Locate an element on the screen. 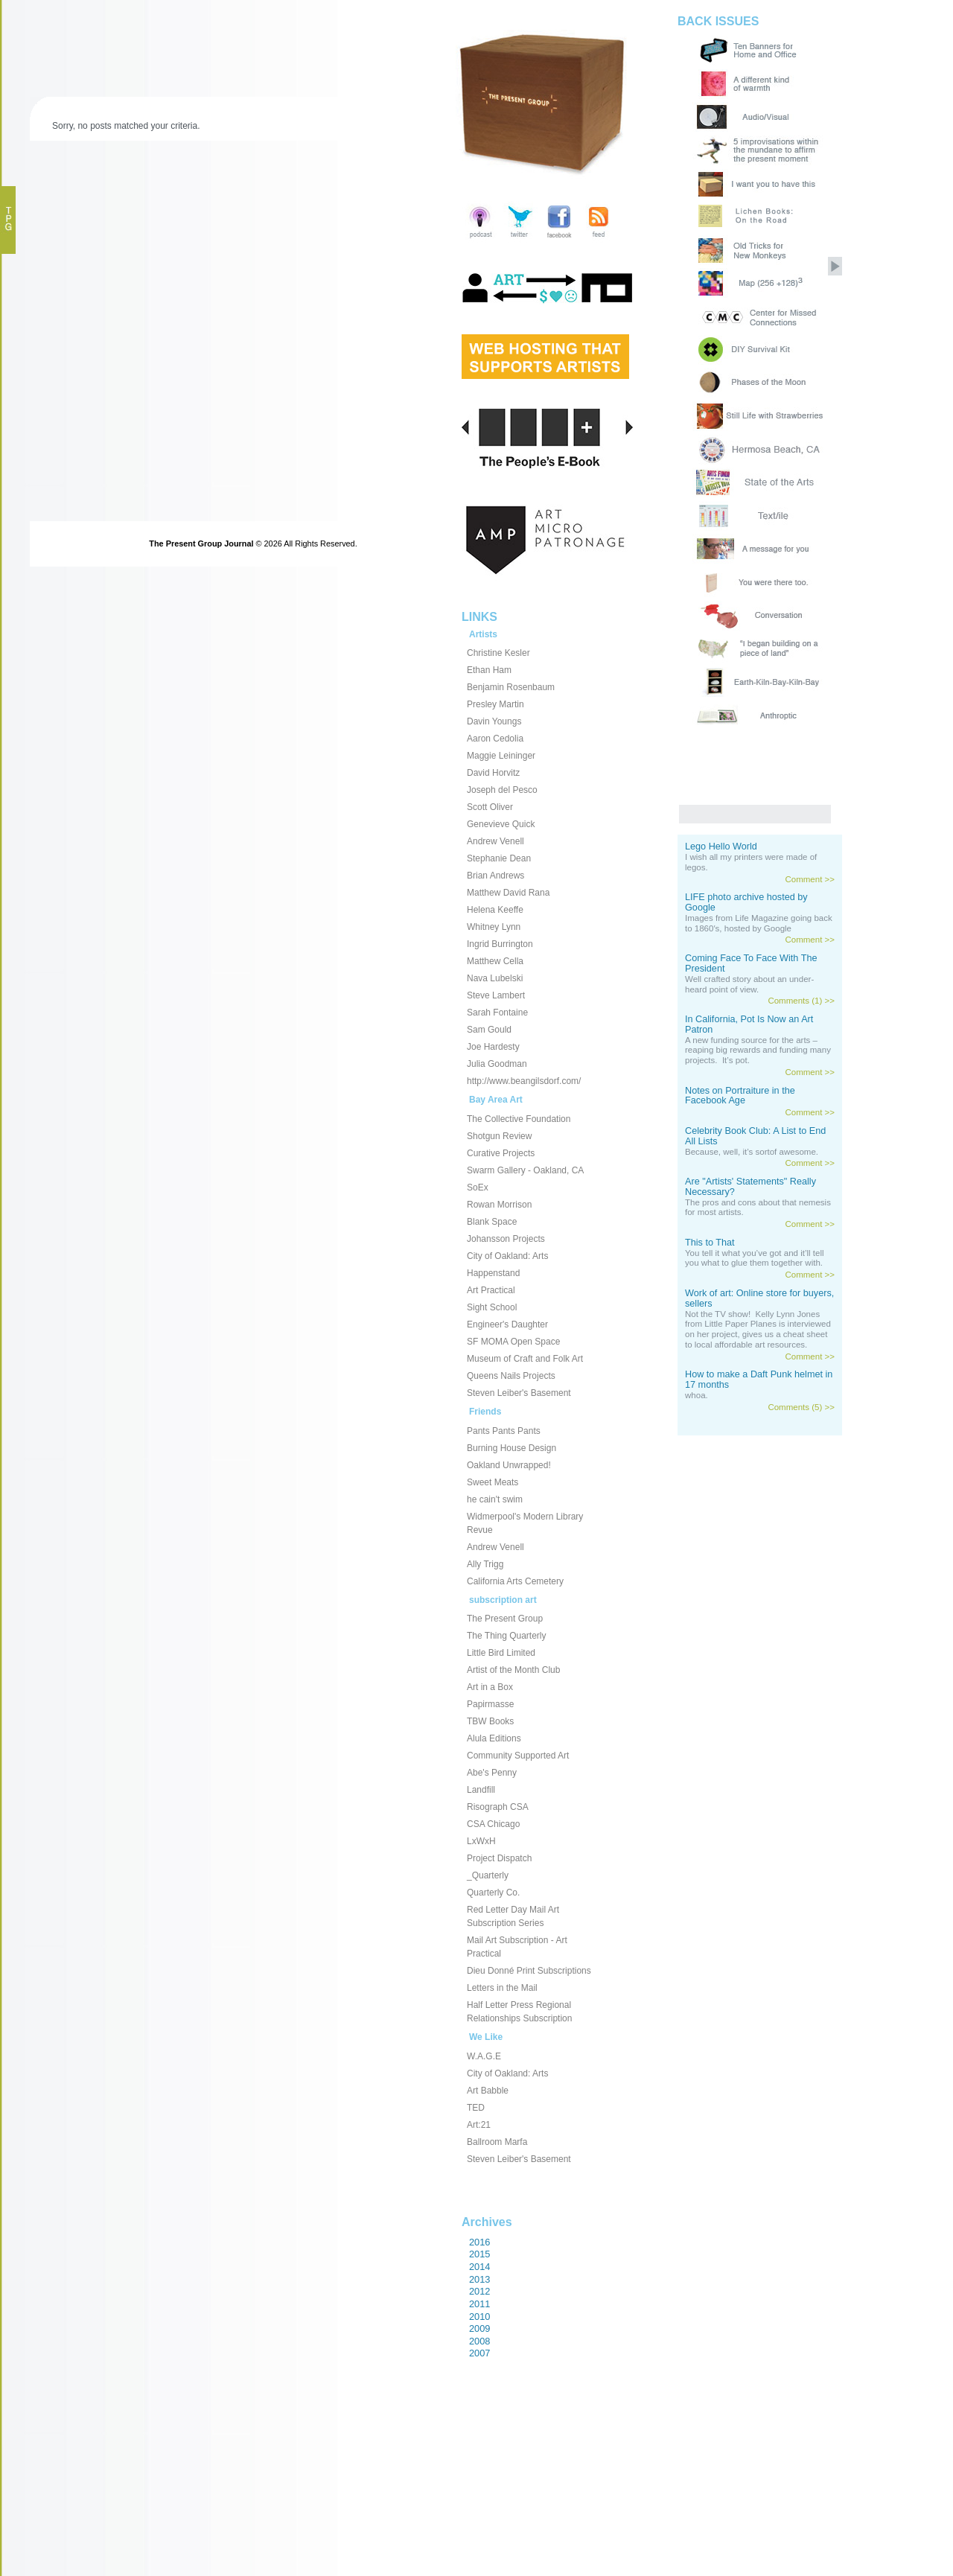  Notes on Portraiture in the Facebook Age is located at coordinates (740, 1095).